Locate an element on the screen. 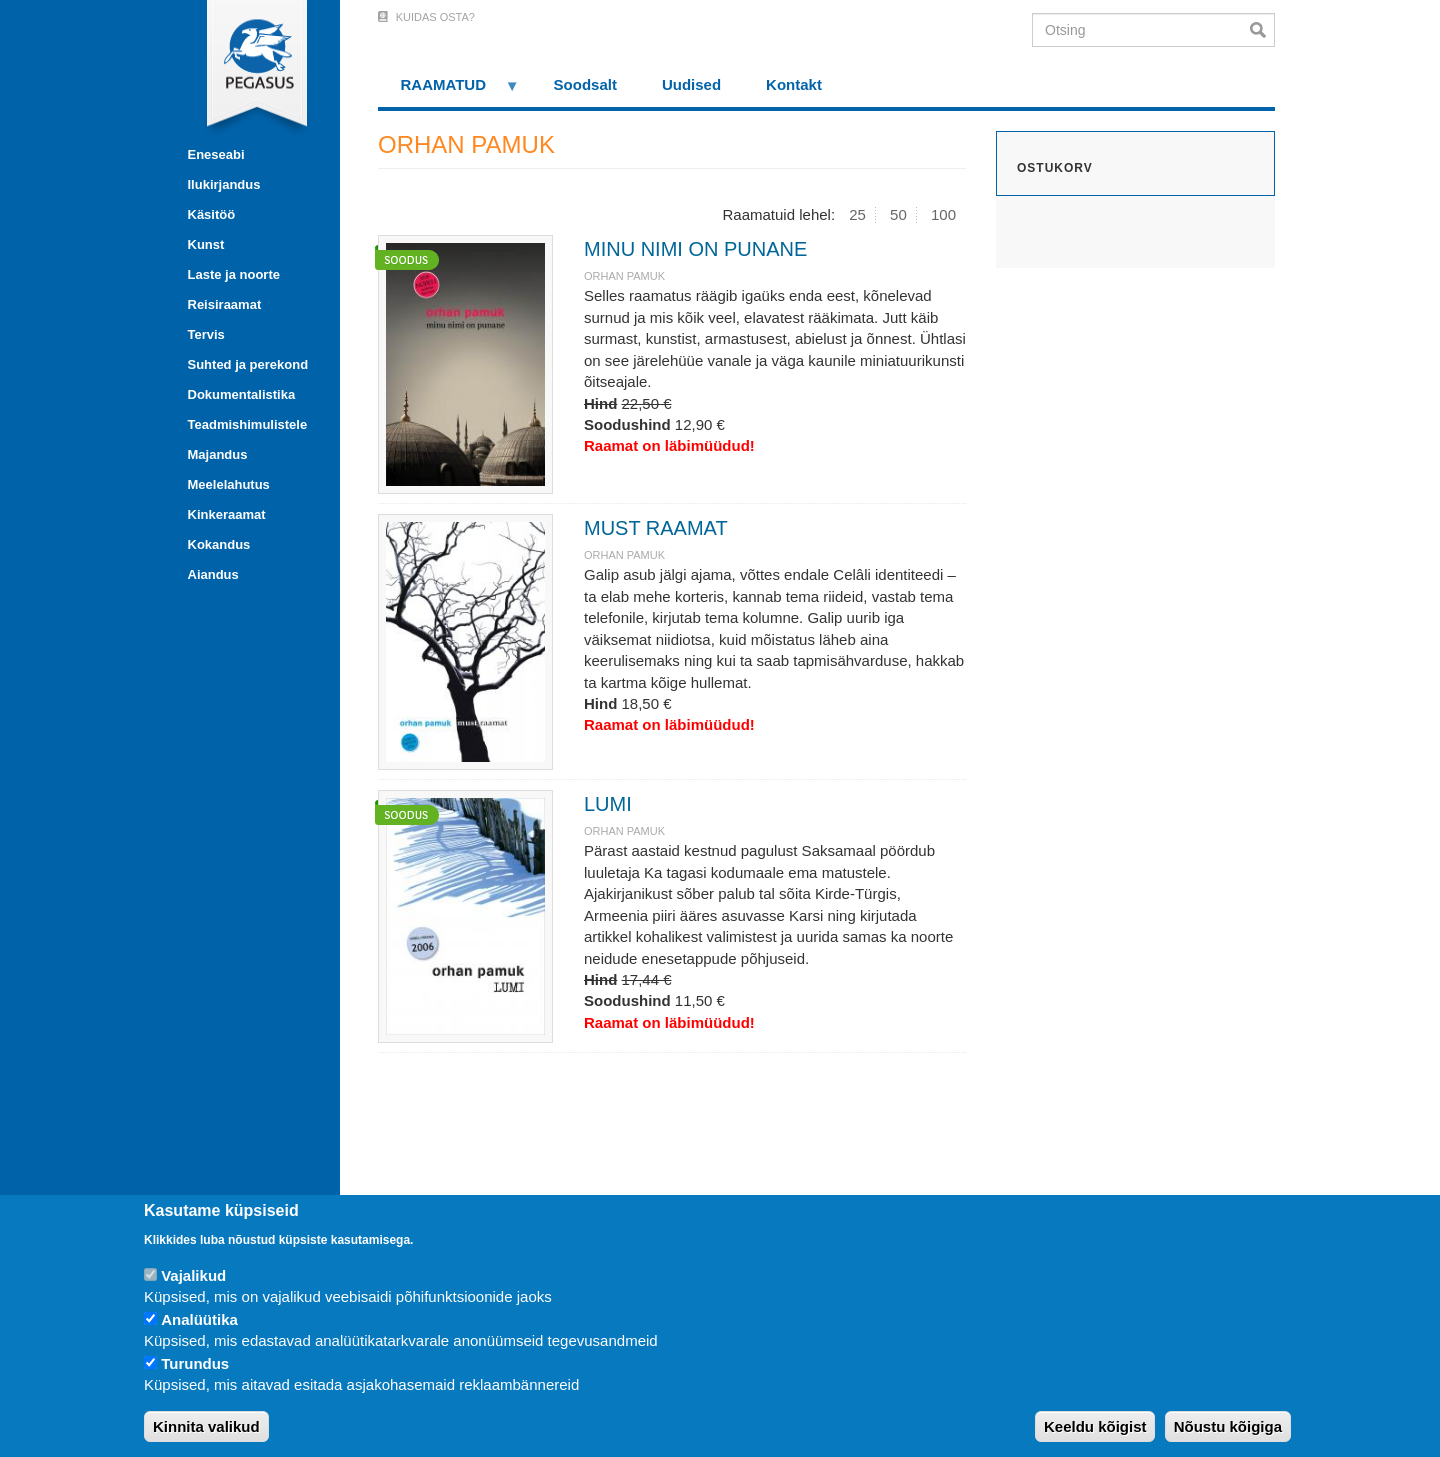 This screenshot has width=1440, height=1457. RAAMATUD [menuitem] is located at coordinates (449, 91).